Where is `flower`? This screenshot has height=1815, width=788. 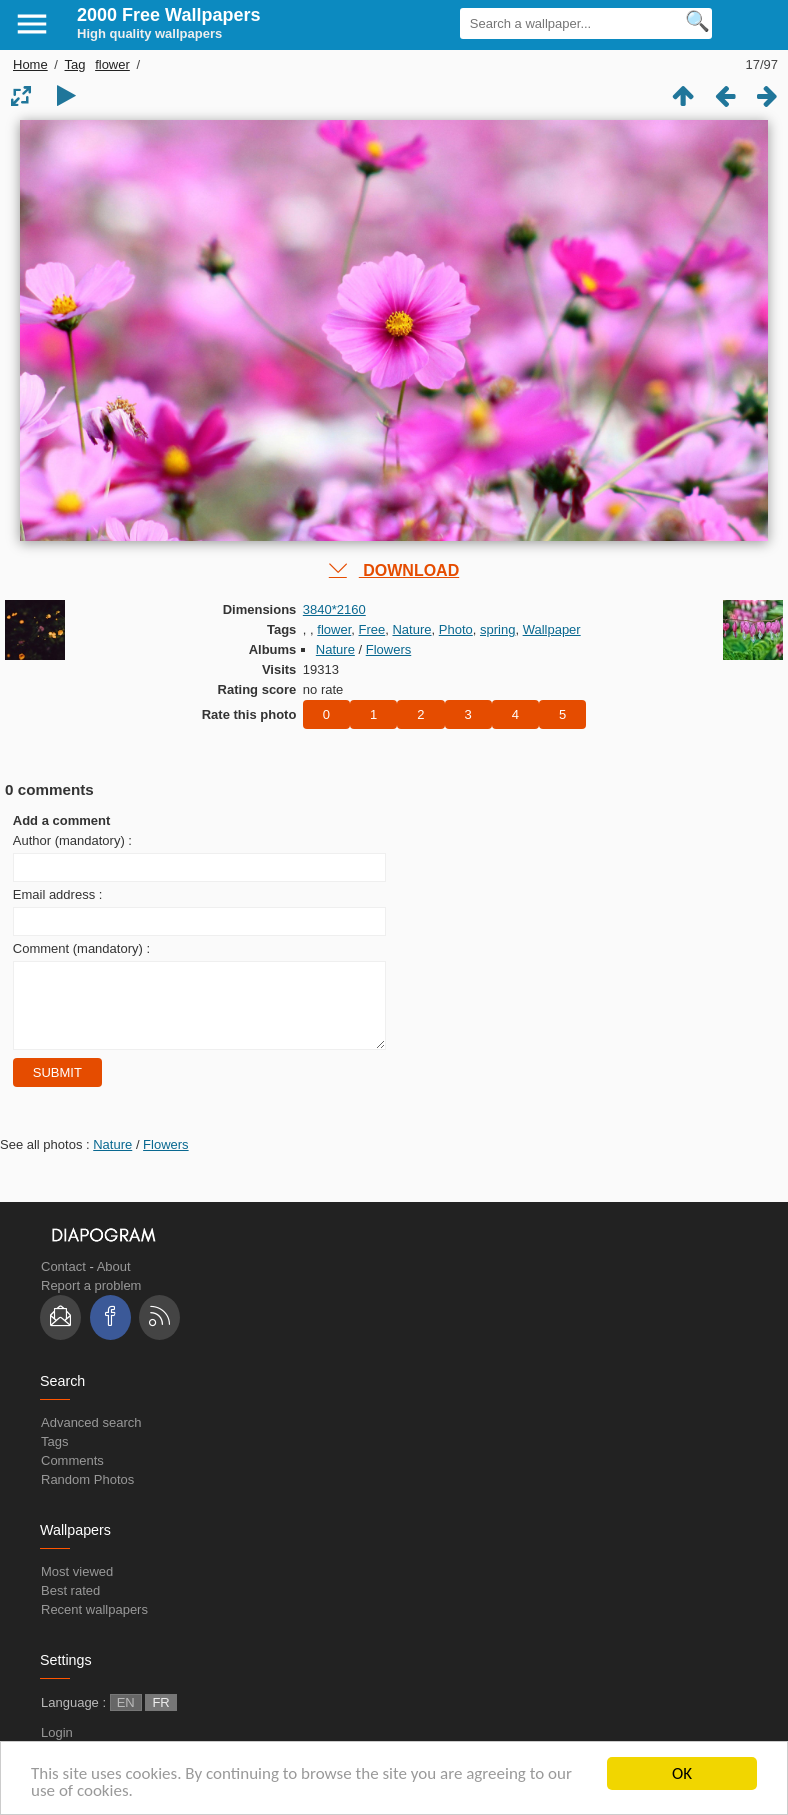 flower is located at coordinates (112, 64).